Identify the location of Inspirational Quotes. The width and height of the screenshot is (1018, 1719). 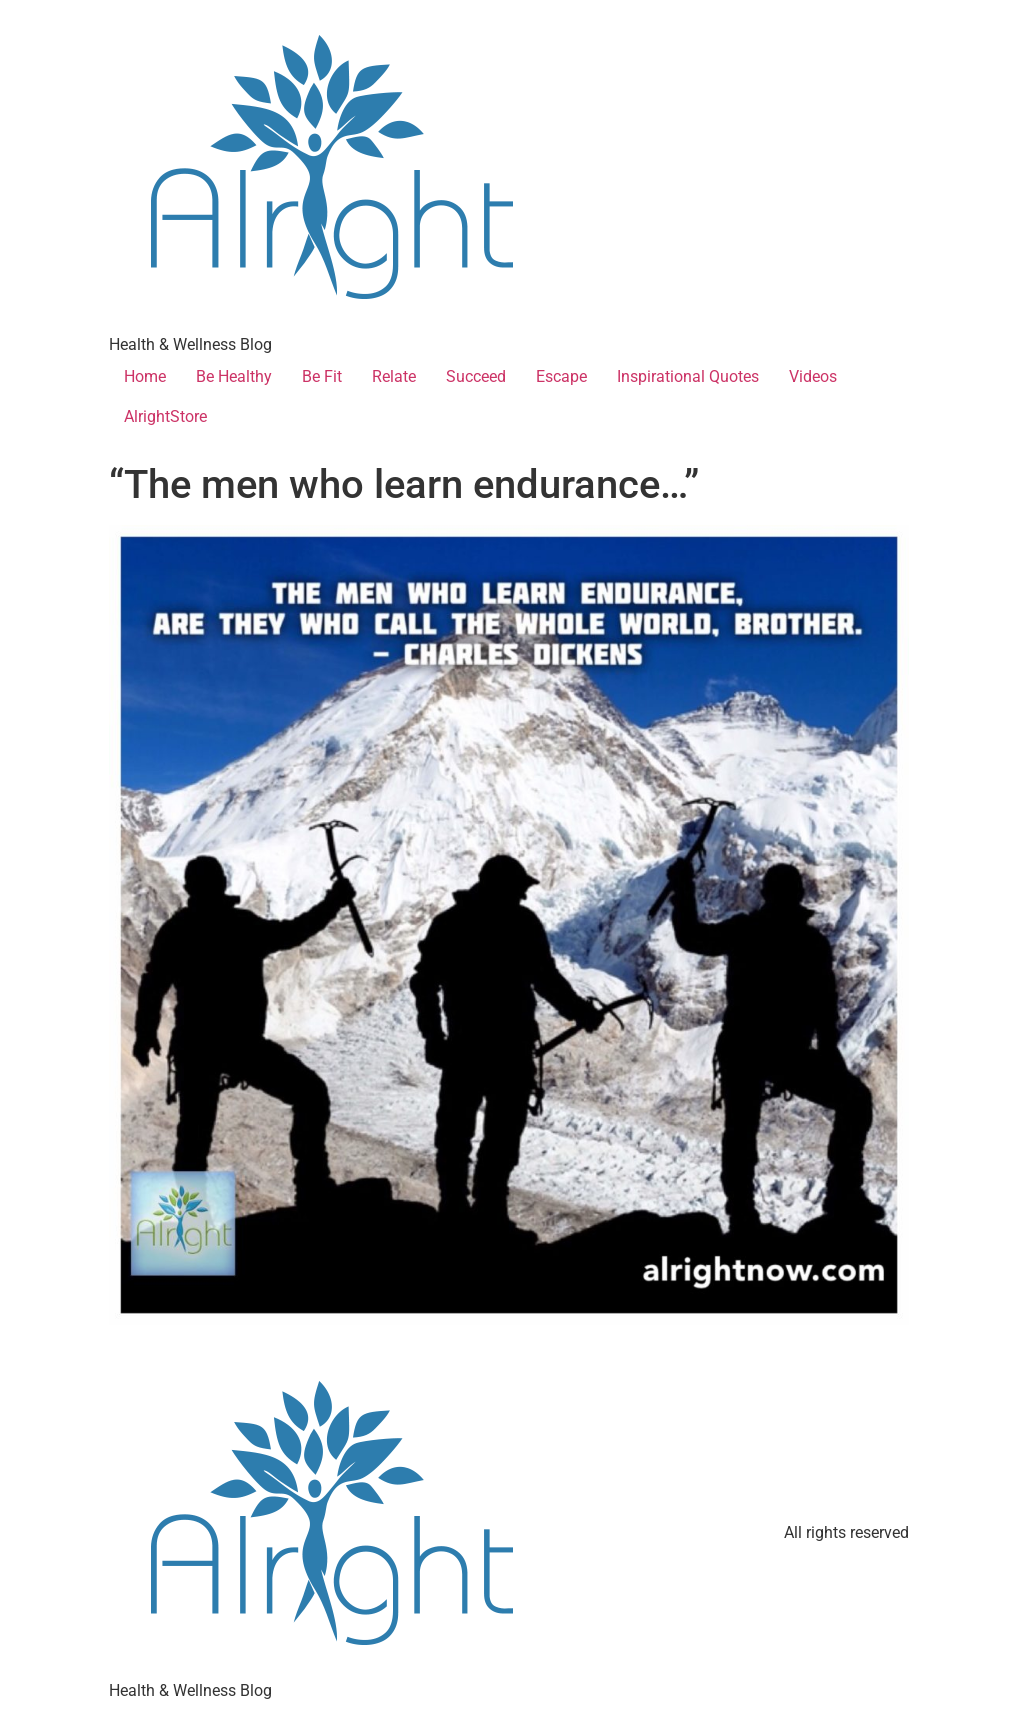
(688, 376).